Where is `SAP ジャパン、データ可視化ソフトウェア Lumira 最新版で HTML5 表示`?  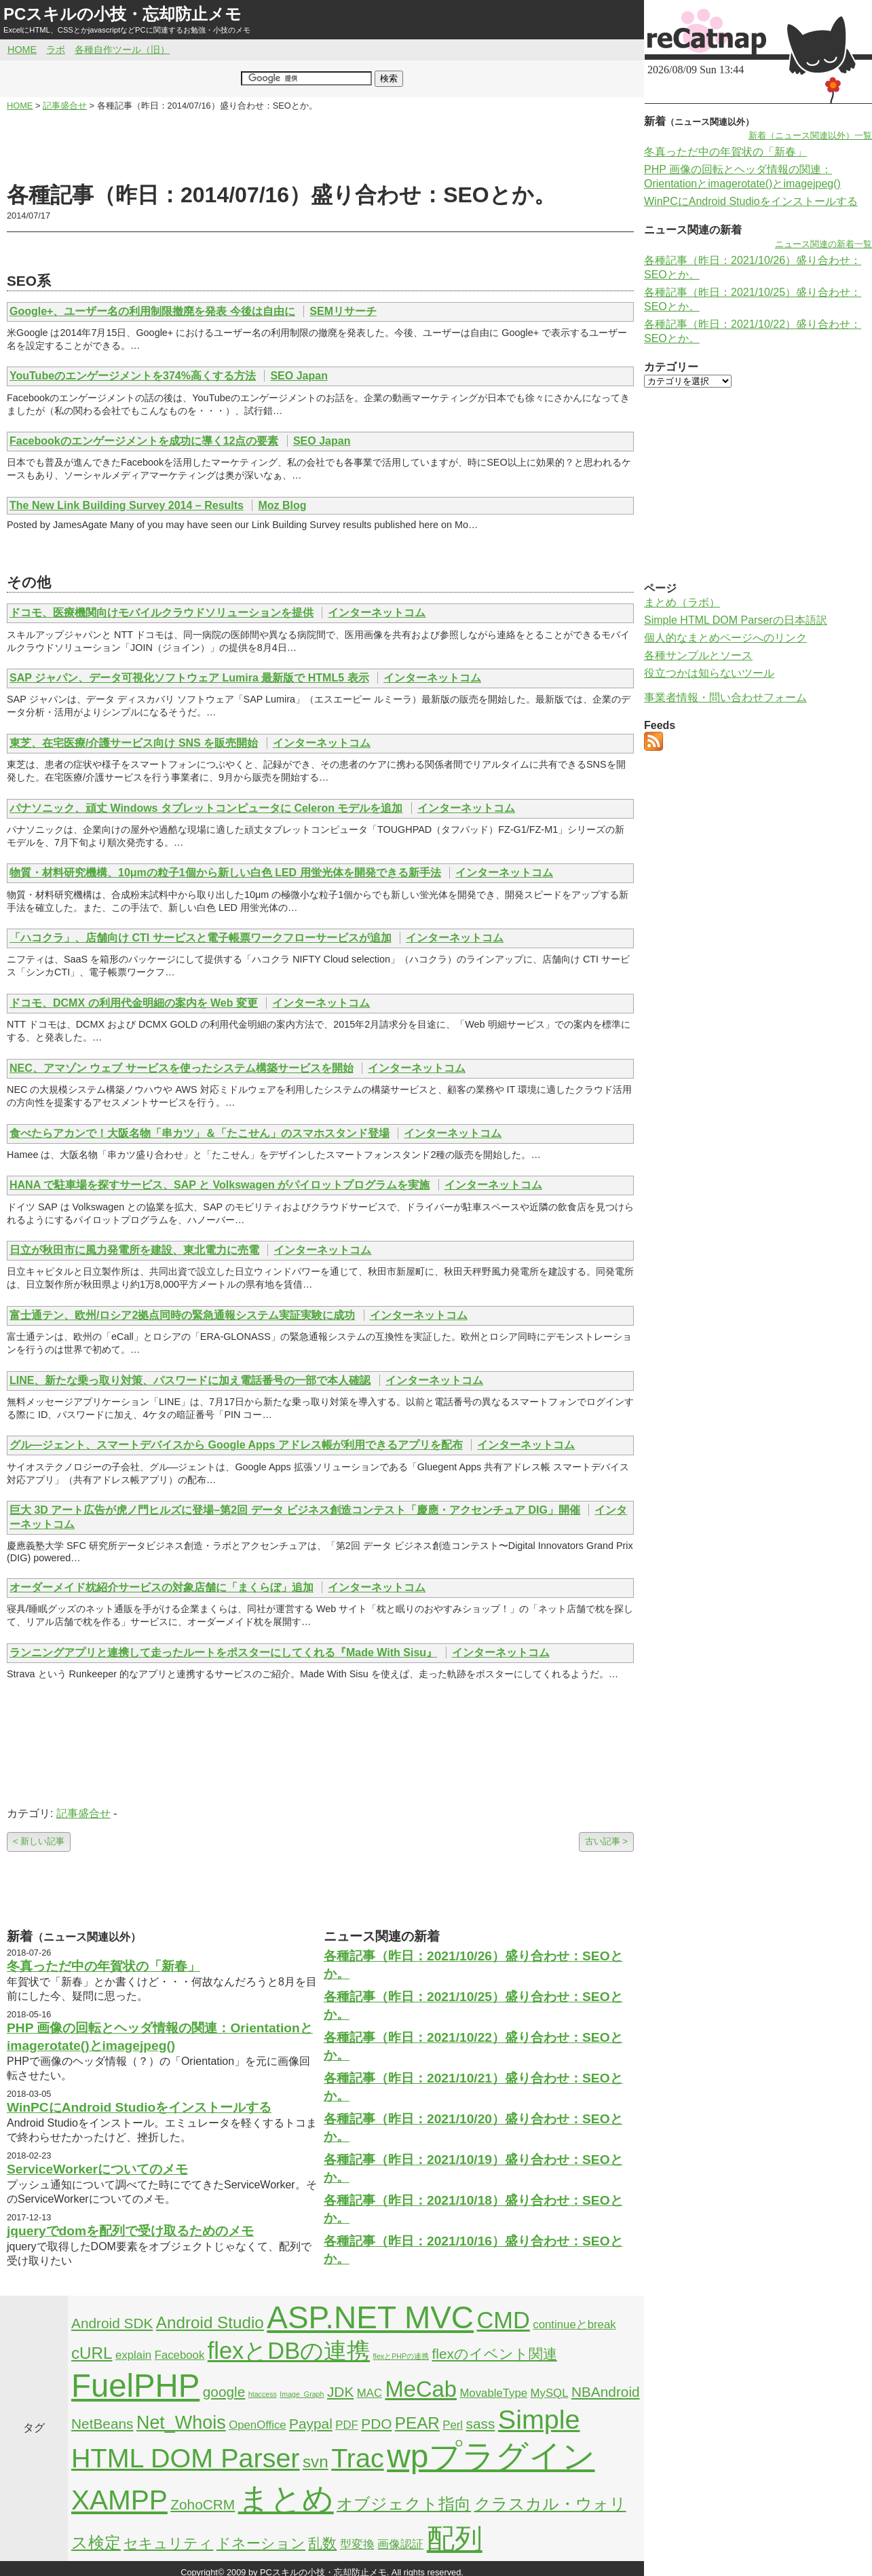 SAP ジャパン、データ可視化ソフトウェア Lumira 最新版で HTML5 表示 is located at coordinates (189, 678).